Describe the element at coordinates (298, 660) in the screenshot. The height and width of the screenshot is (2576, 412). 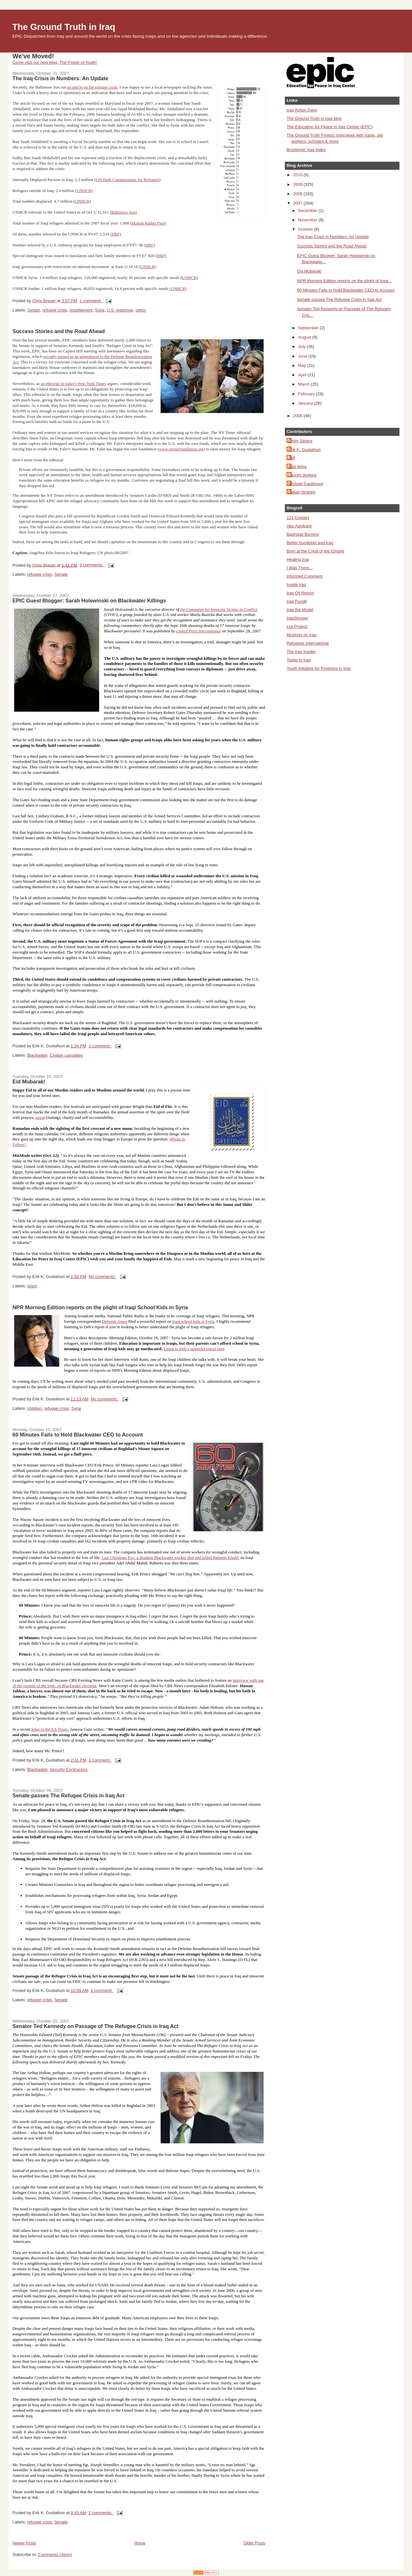
I see `Today in Iraq` at that location.